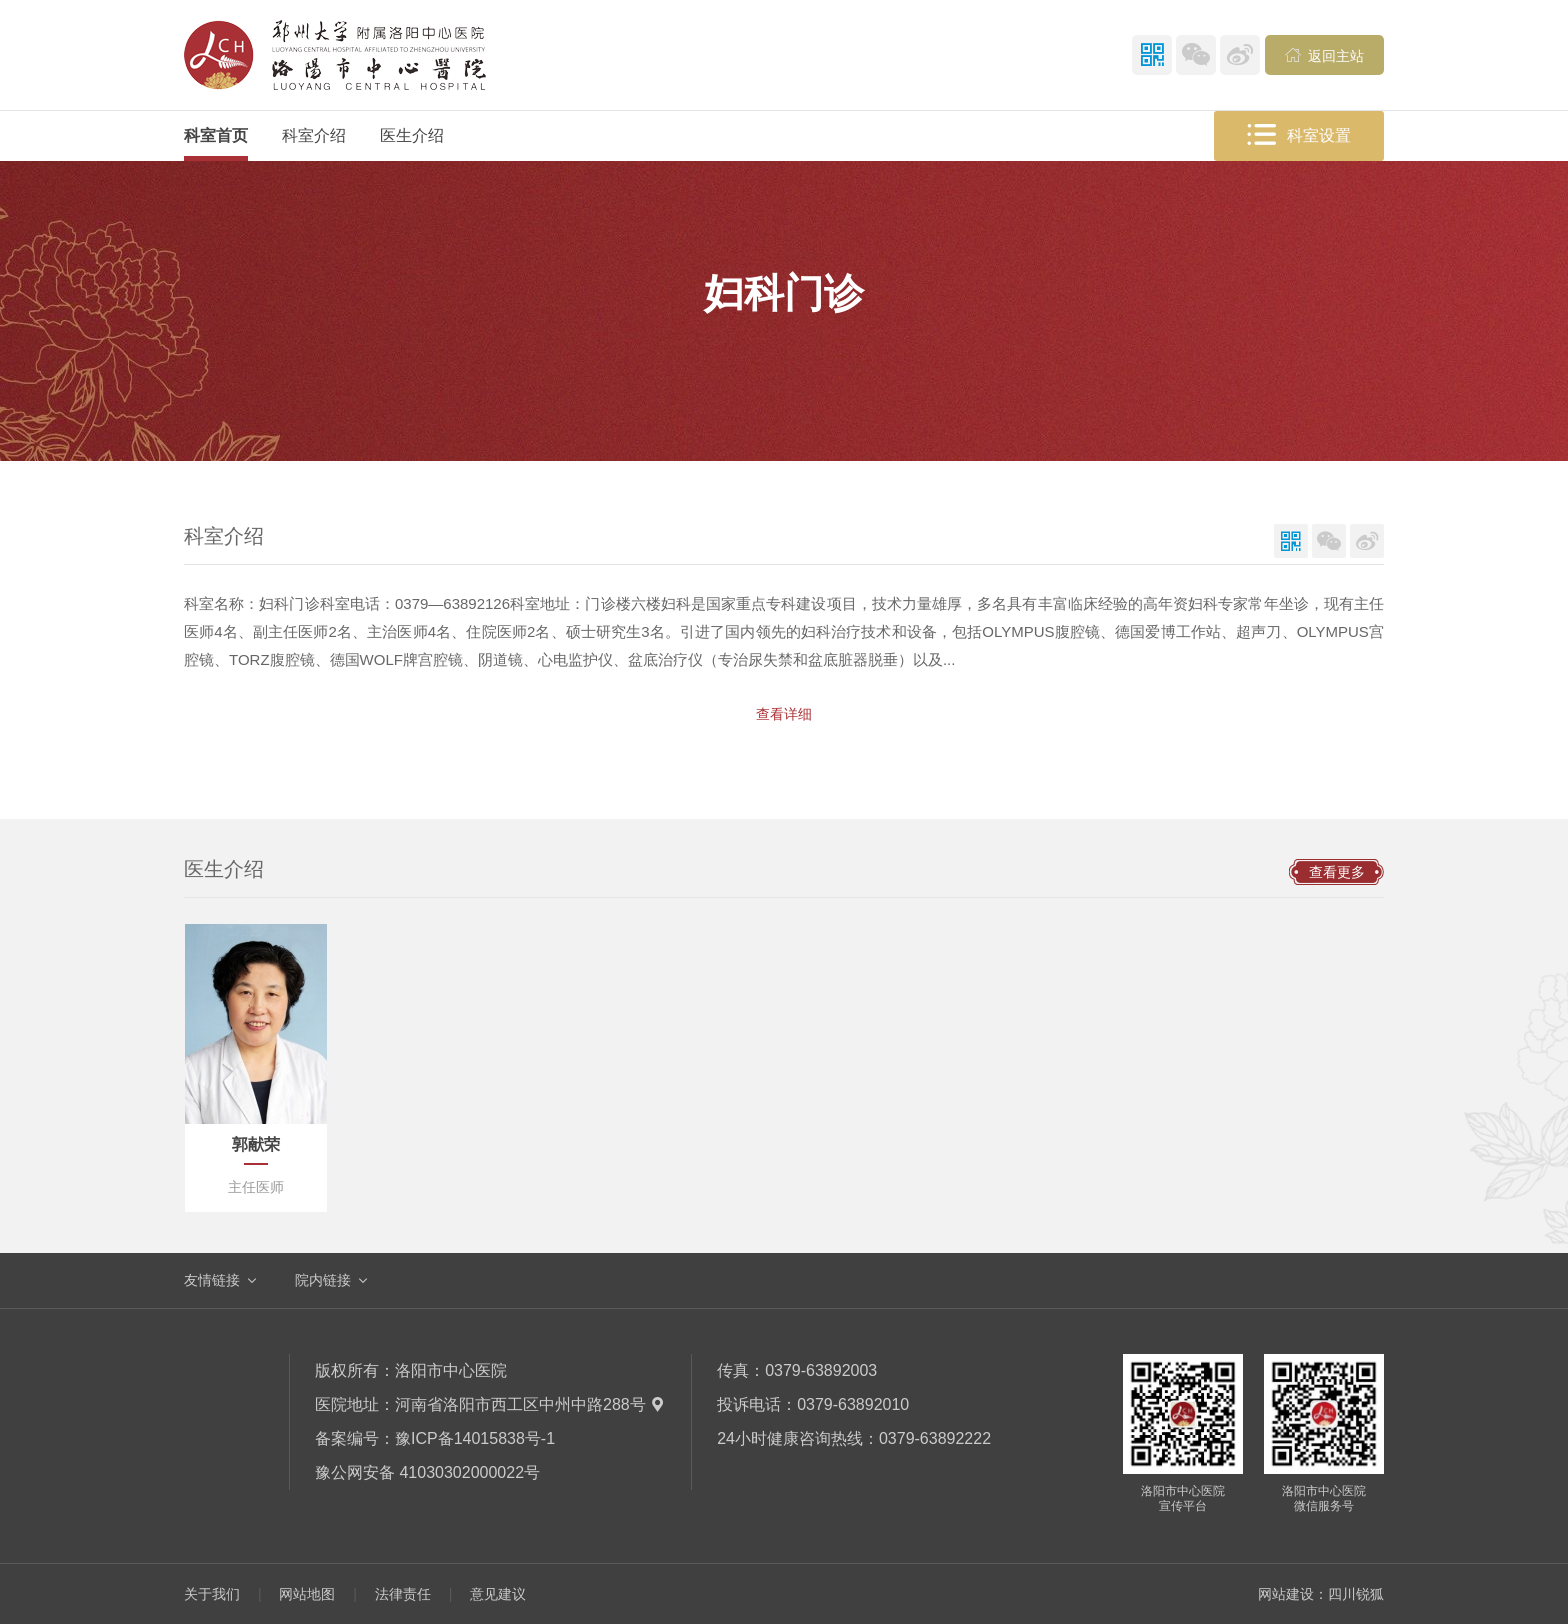 The image size is (1568, 1624). I want to click on 豫公网安备 41030302000022号, so click(427, 1472).